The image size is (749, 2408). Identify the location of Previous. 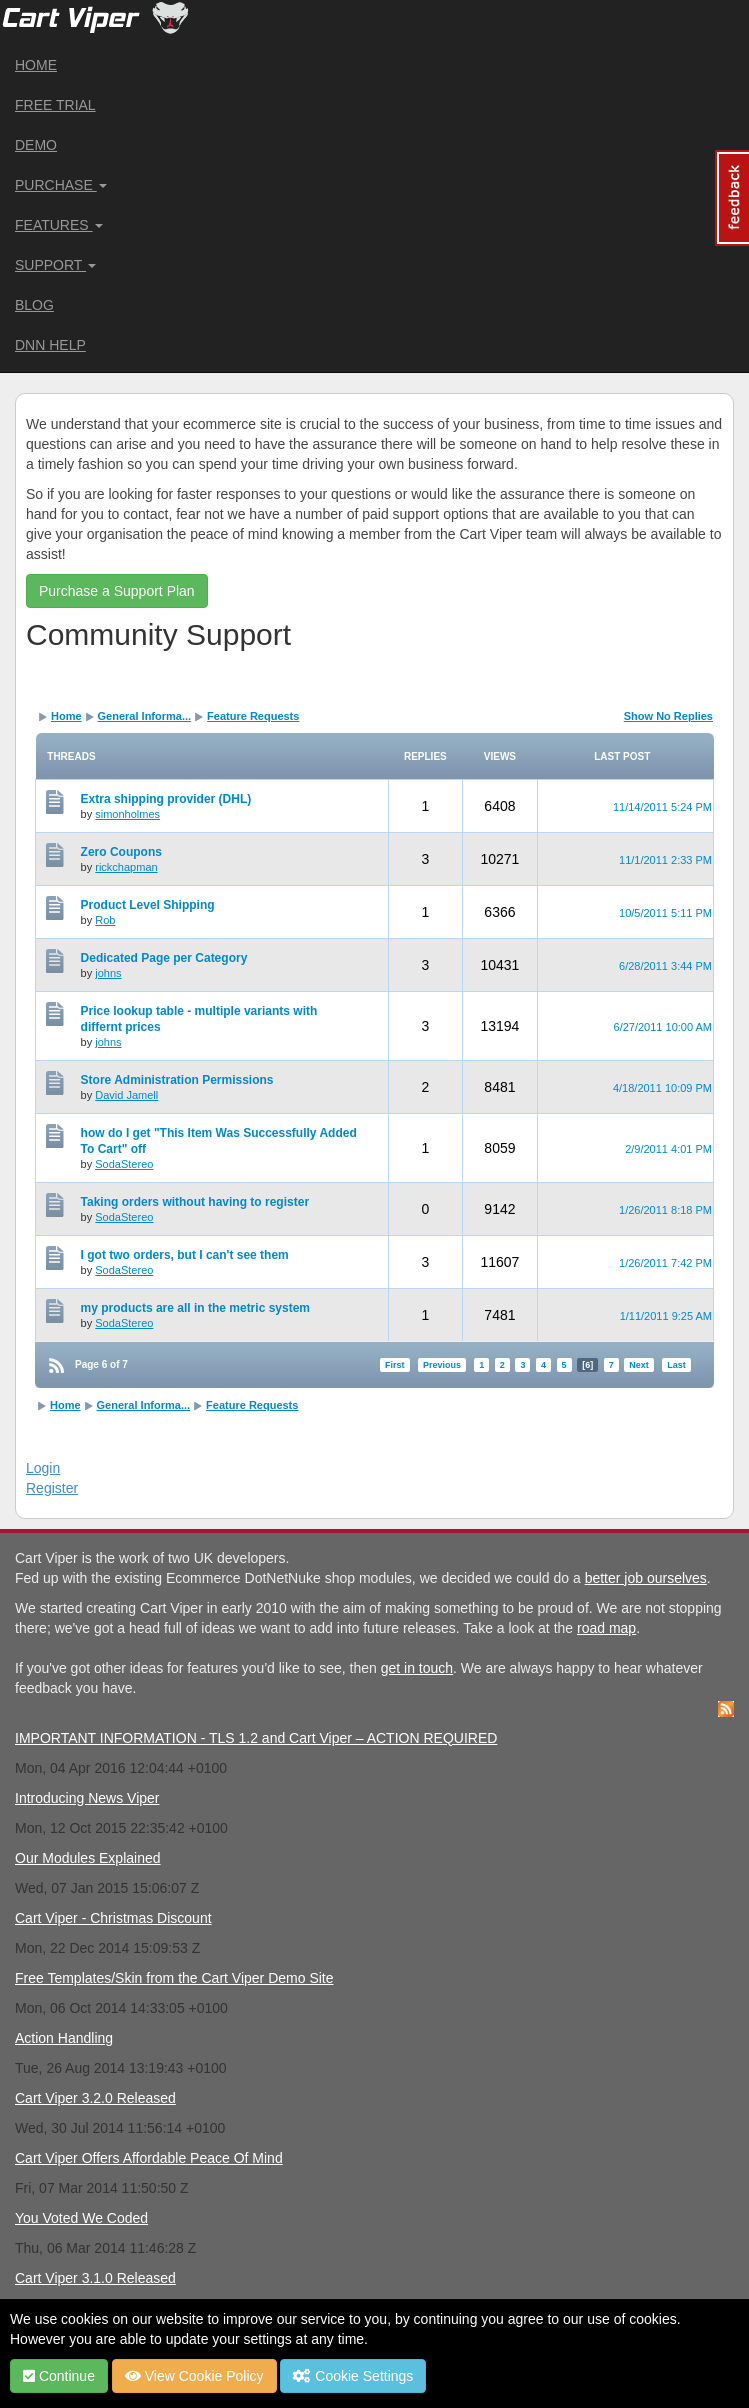
(442, 1365).